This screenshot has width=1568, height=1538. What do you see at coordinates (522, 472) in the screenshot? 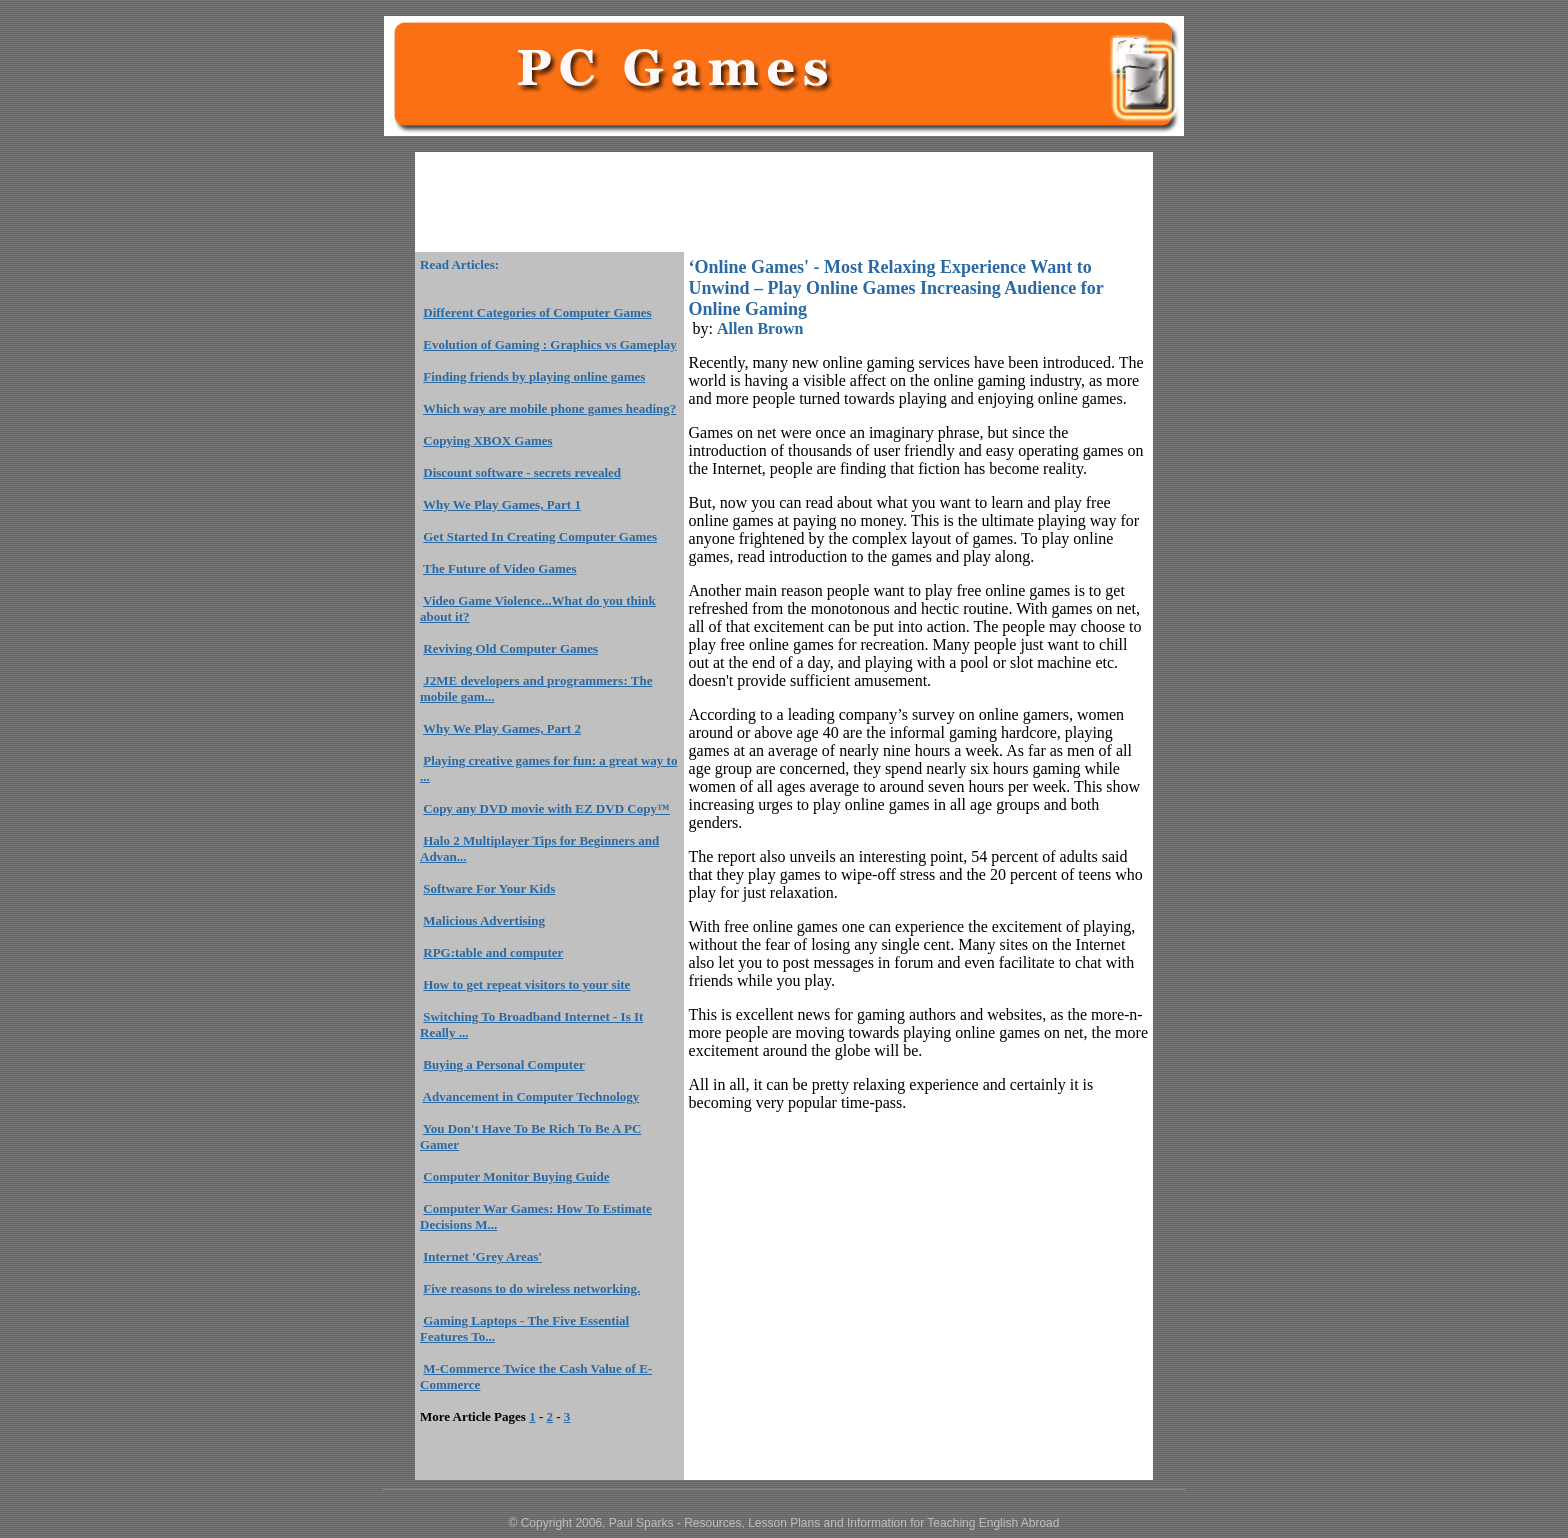
I see `Discount software - secrets revealed` at bounding box center [522, 472].